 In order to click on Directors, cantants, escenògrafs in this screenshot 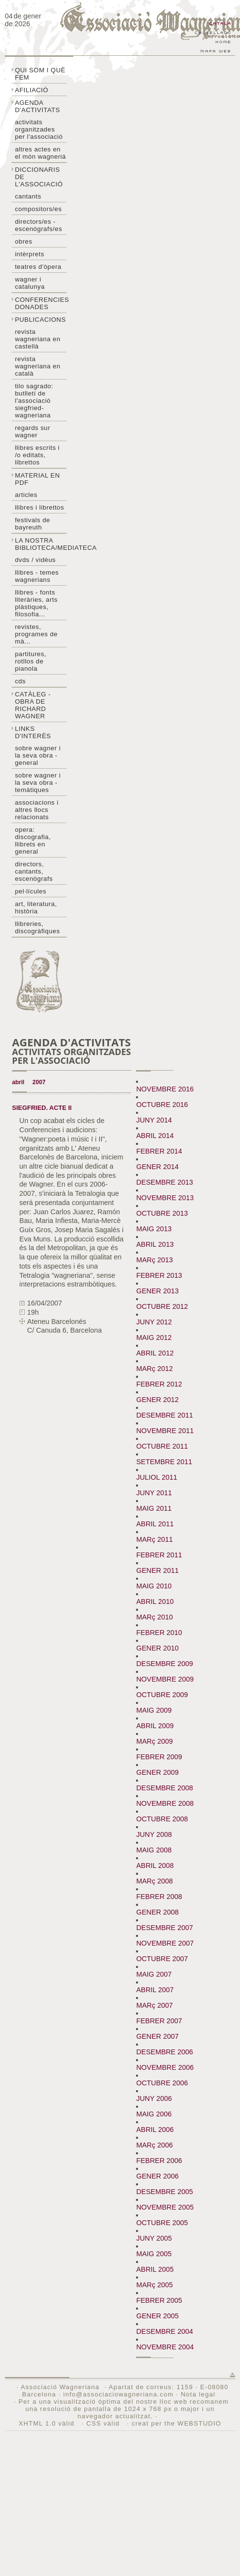, I will do `click(34, 871)`.